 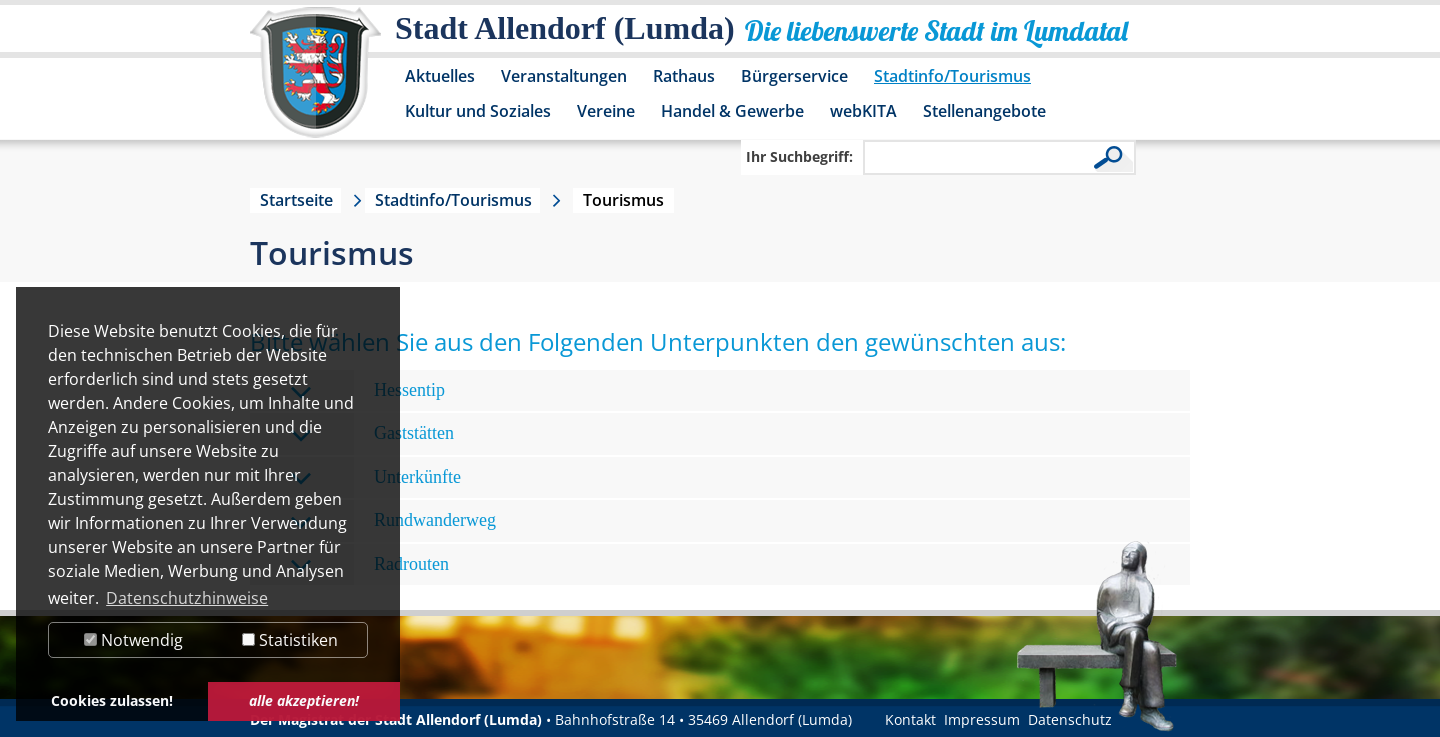 I want to click on Ihr Suchbegriff:, so click(x=799, y=156).